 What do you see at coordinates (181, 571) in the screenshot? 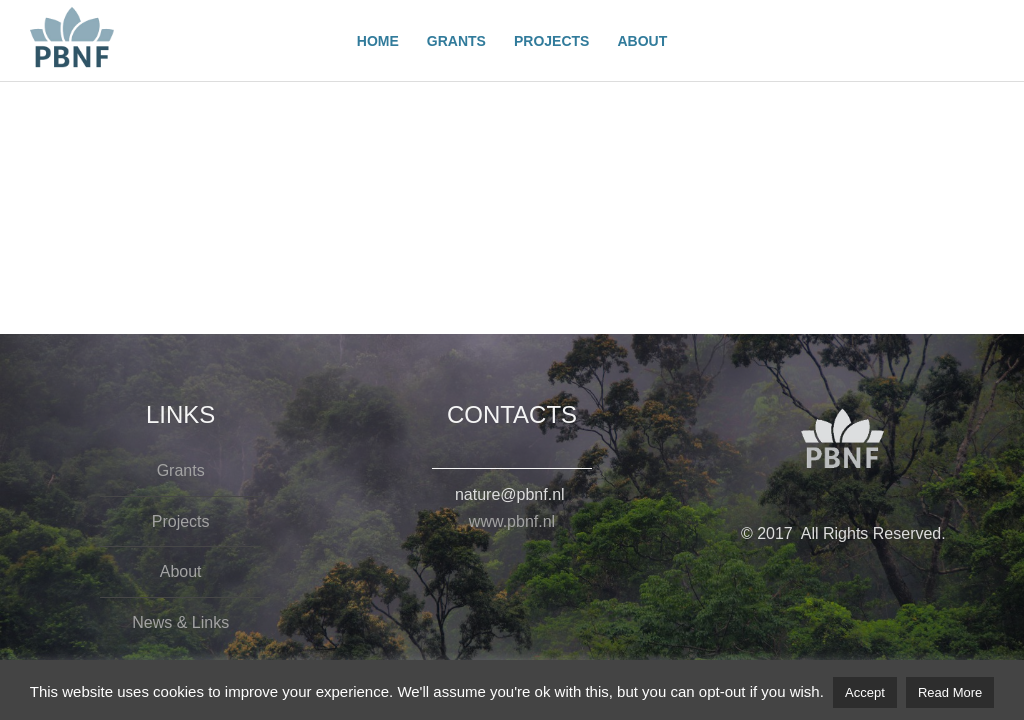
I see `About` at bounding box center [181, 571].